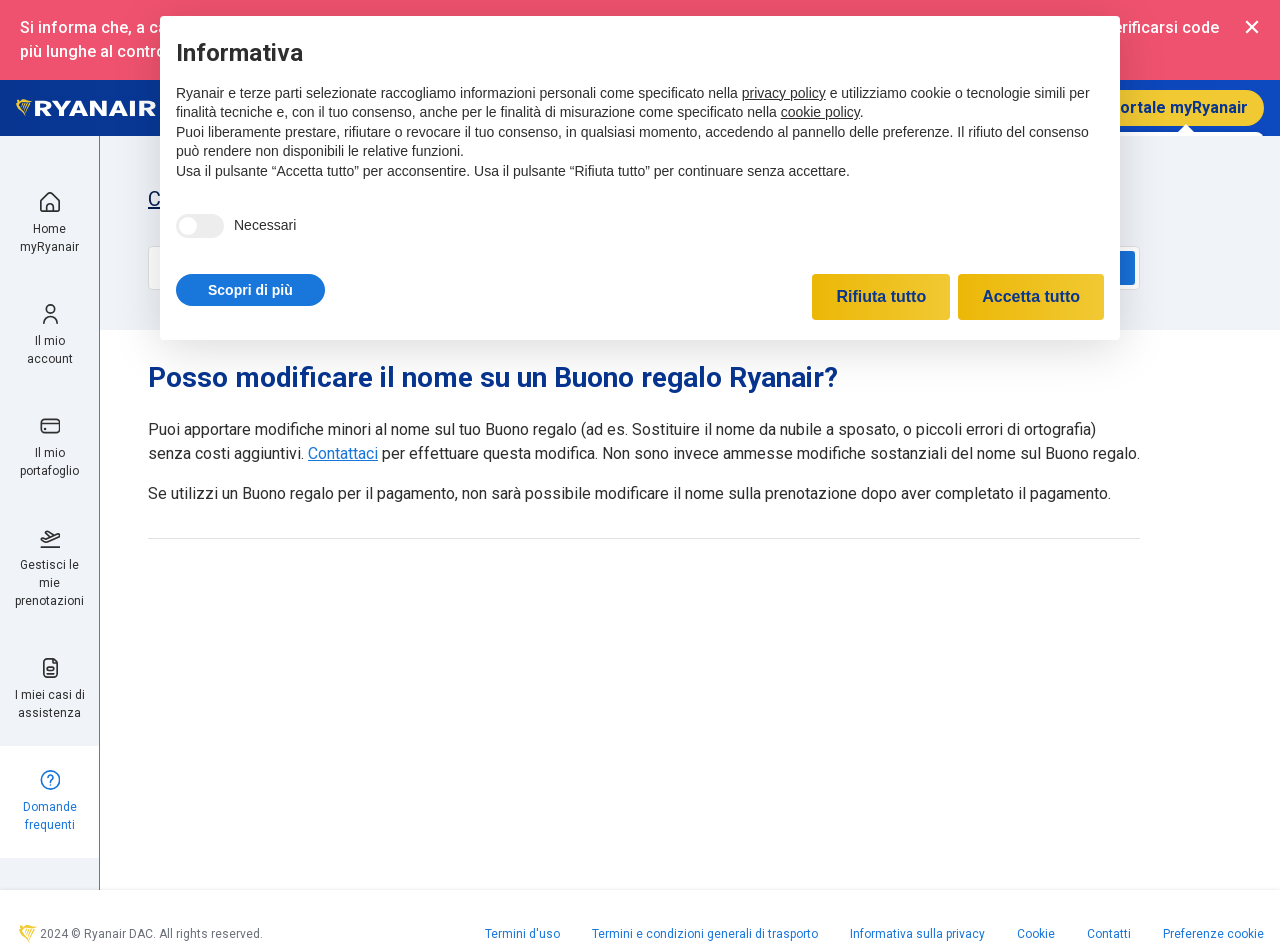  Describe the element at coordinates (820, 112) in the screenshot. I see `cookie policy` at that location.